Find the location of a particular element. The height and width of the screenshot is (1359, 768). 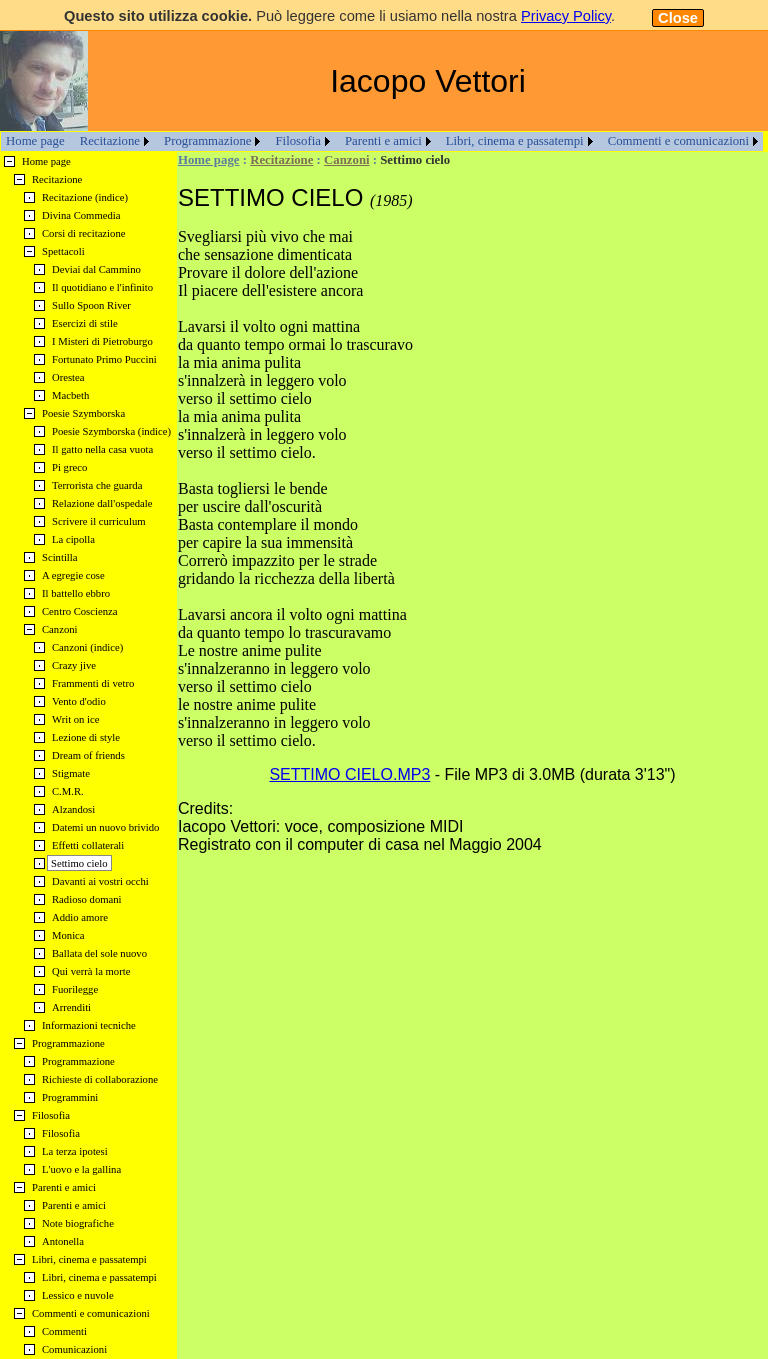

Pi greco is located at coordinates (69, 467).